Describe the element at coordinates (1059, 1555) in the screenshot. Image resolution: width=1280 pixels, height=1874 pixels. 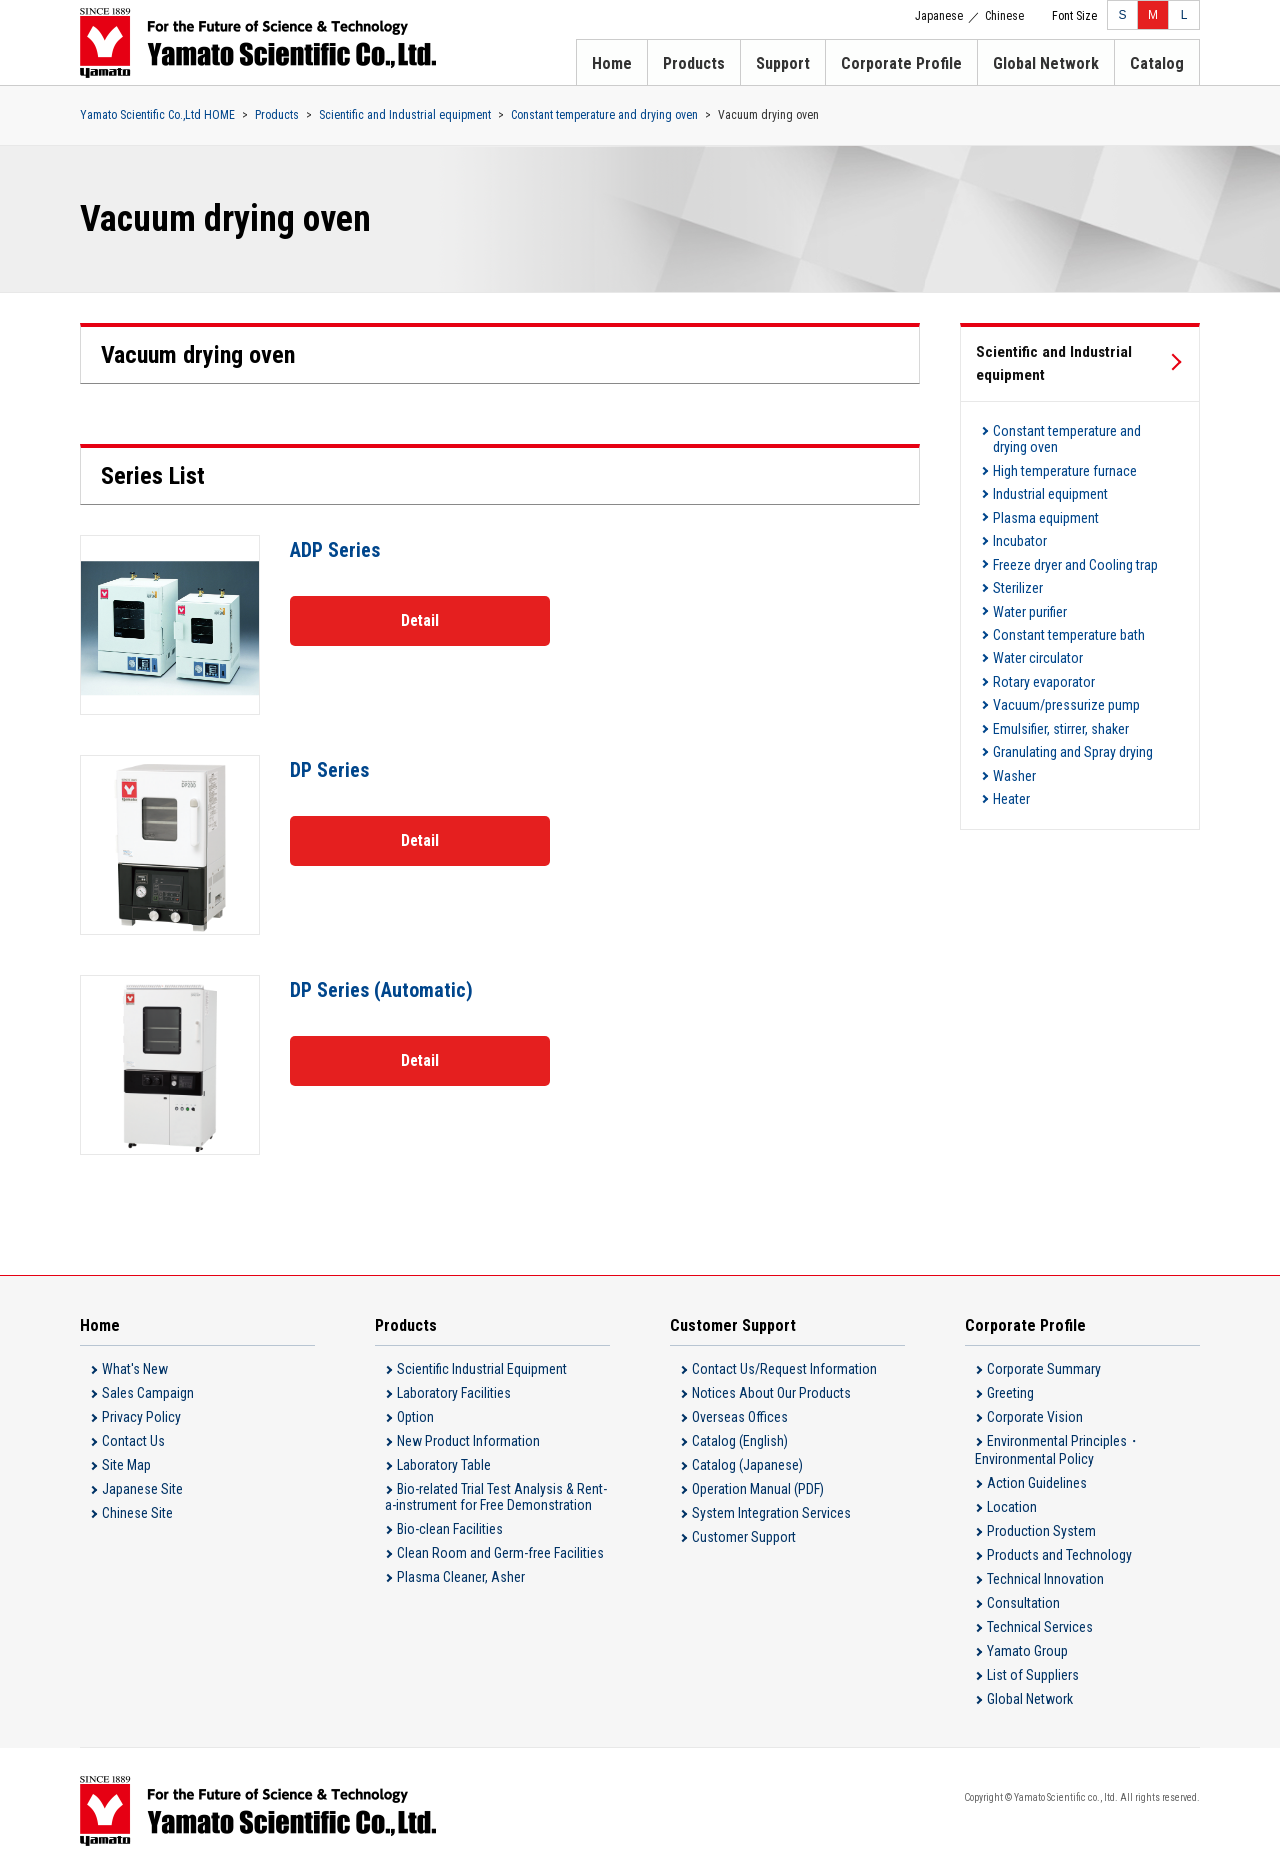
I see `Products and Technology` at that location.